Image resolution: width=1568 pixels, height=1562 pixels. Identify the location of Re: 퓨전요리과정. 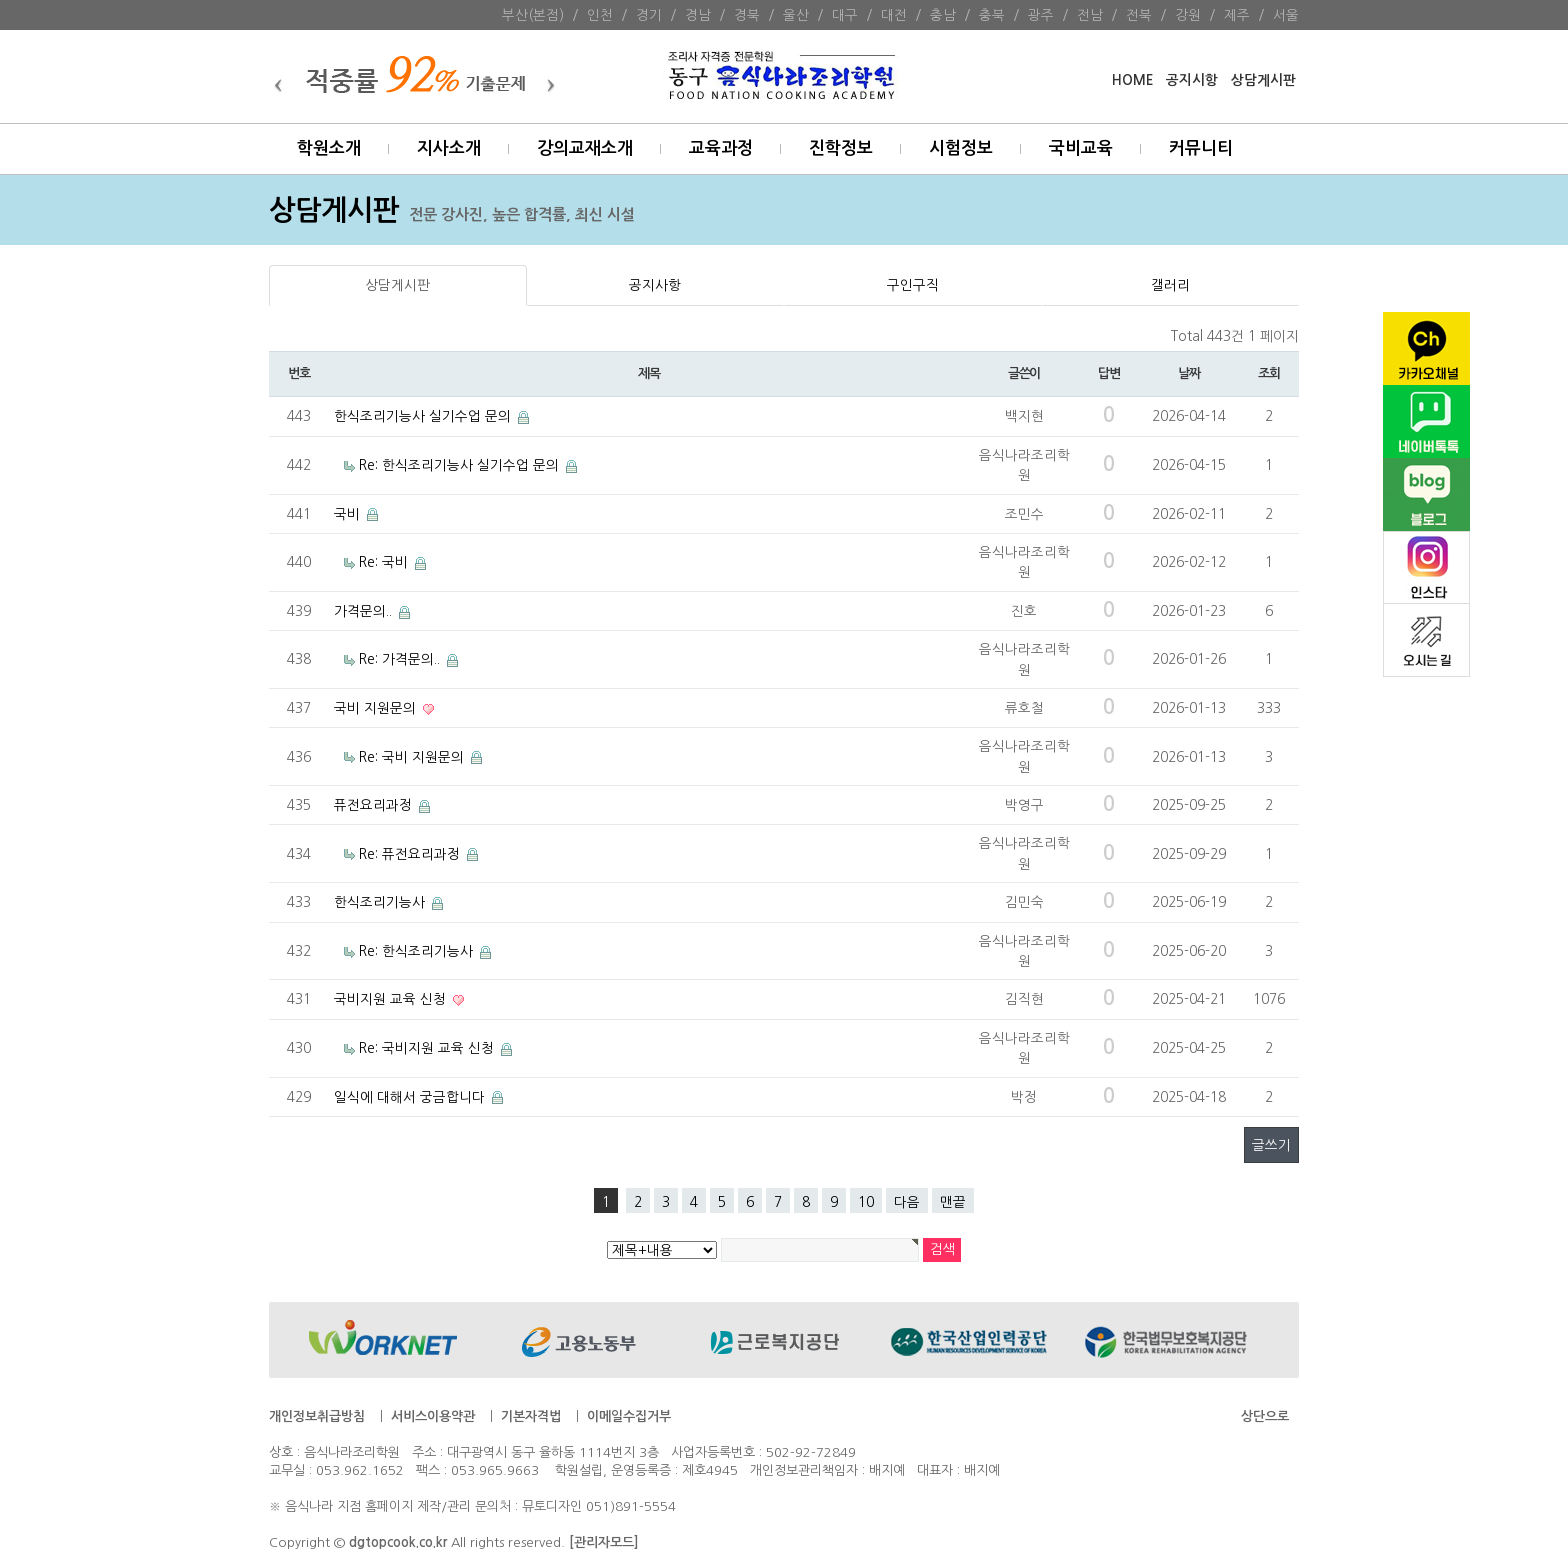
(411, 854).